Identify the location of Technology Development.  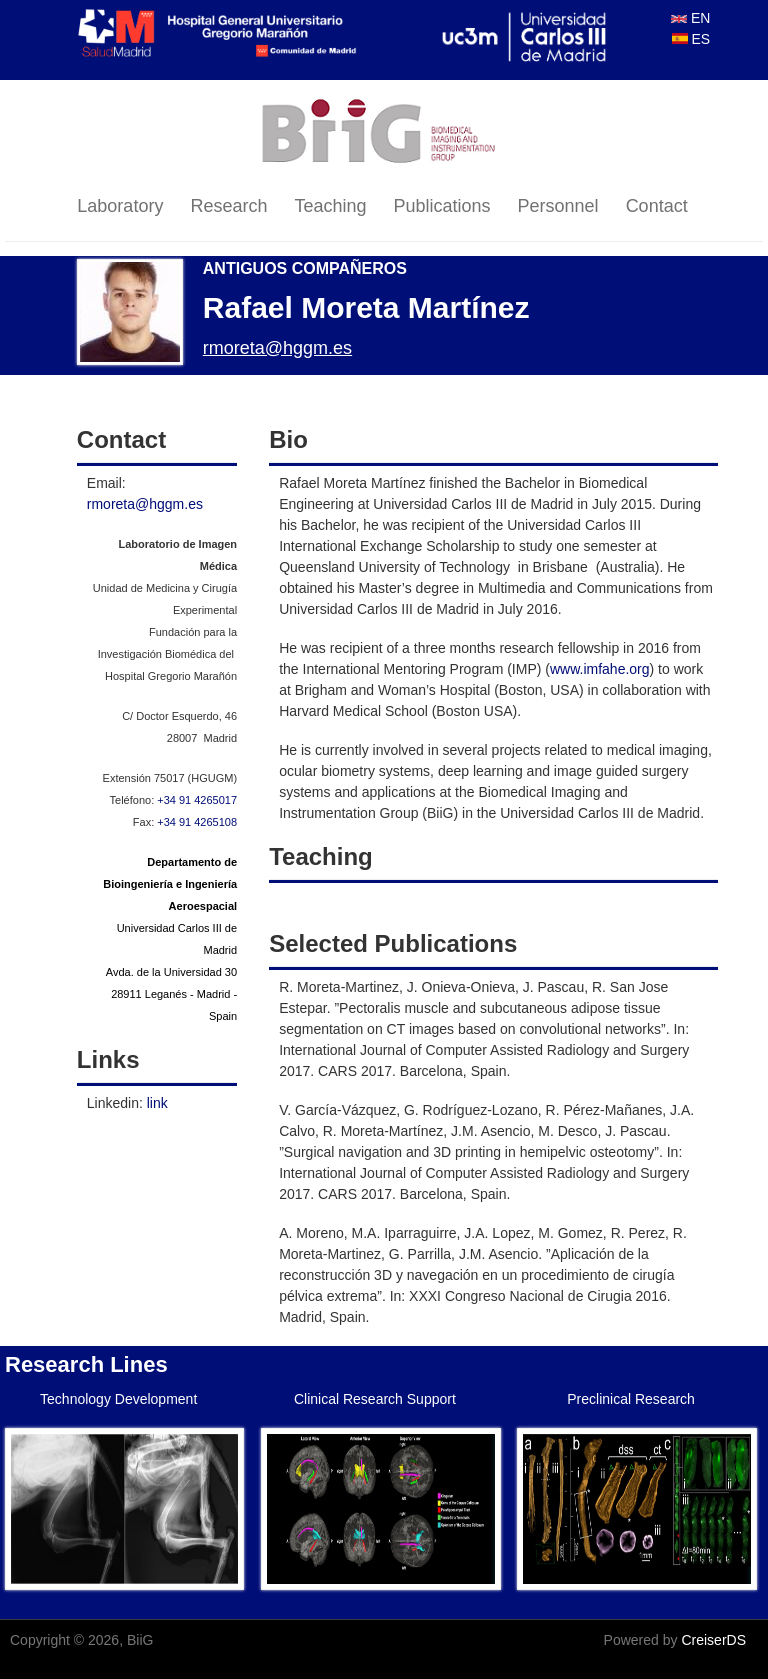
(118, 1399).